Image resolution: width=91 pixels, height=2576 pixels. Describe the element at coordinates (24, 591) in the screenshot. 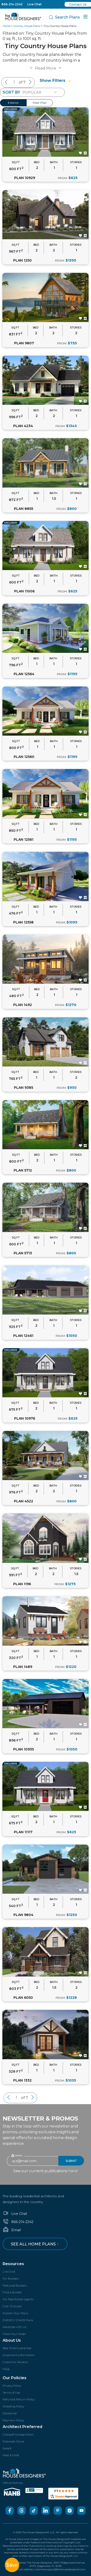

I see `PLAN 11006` at that location.